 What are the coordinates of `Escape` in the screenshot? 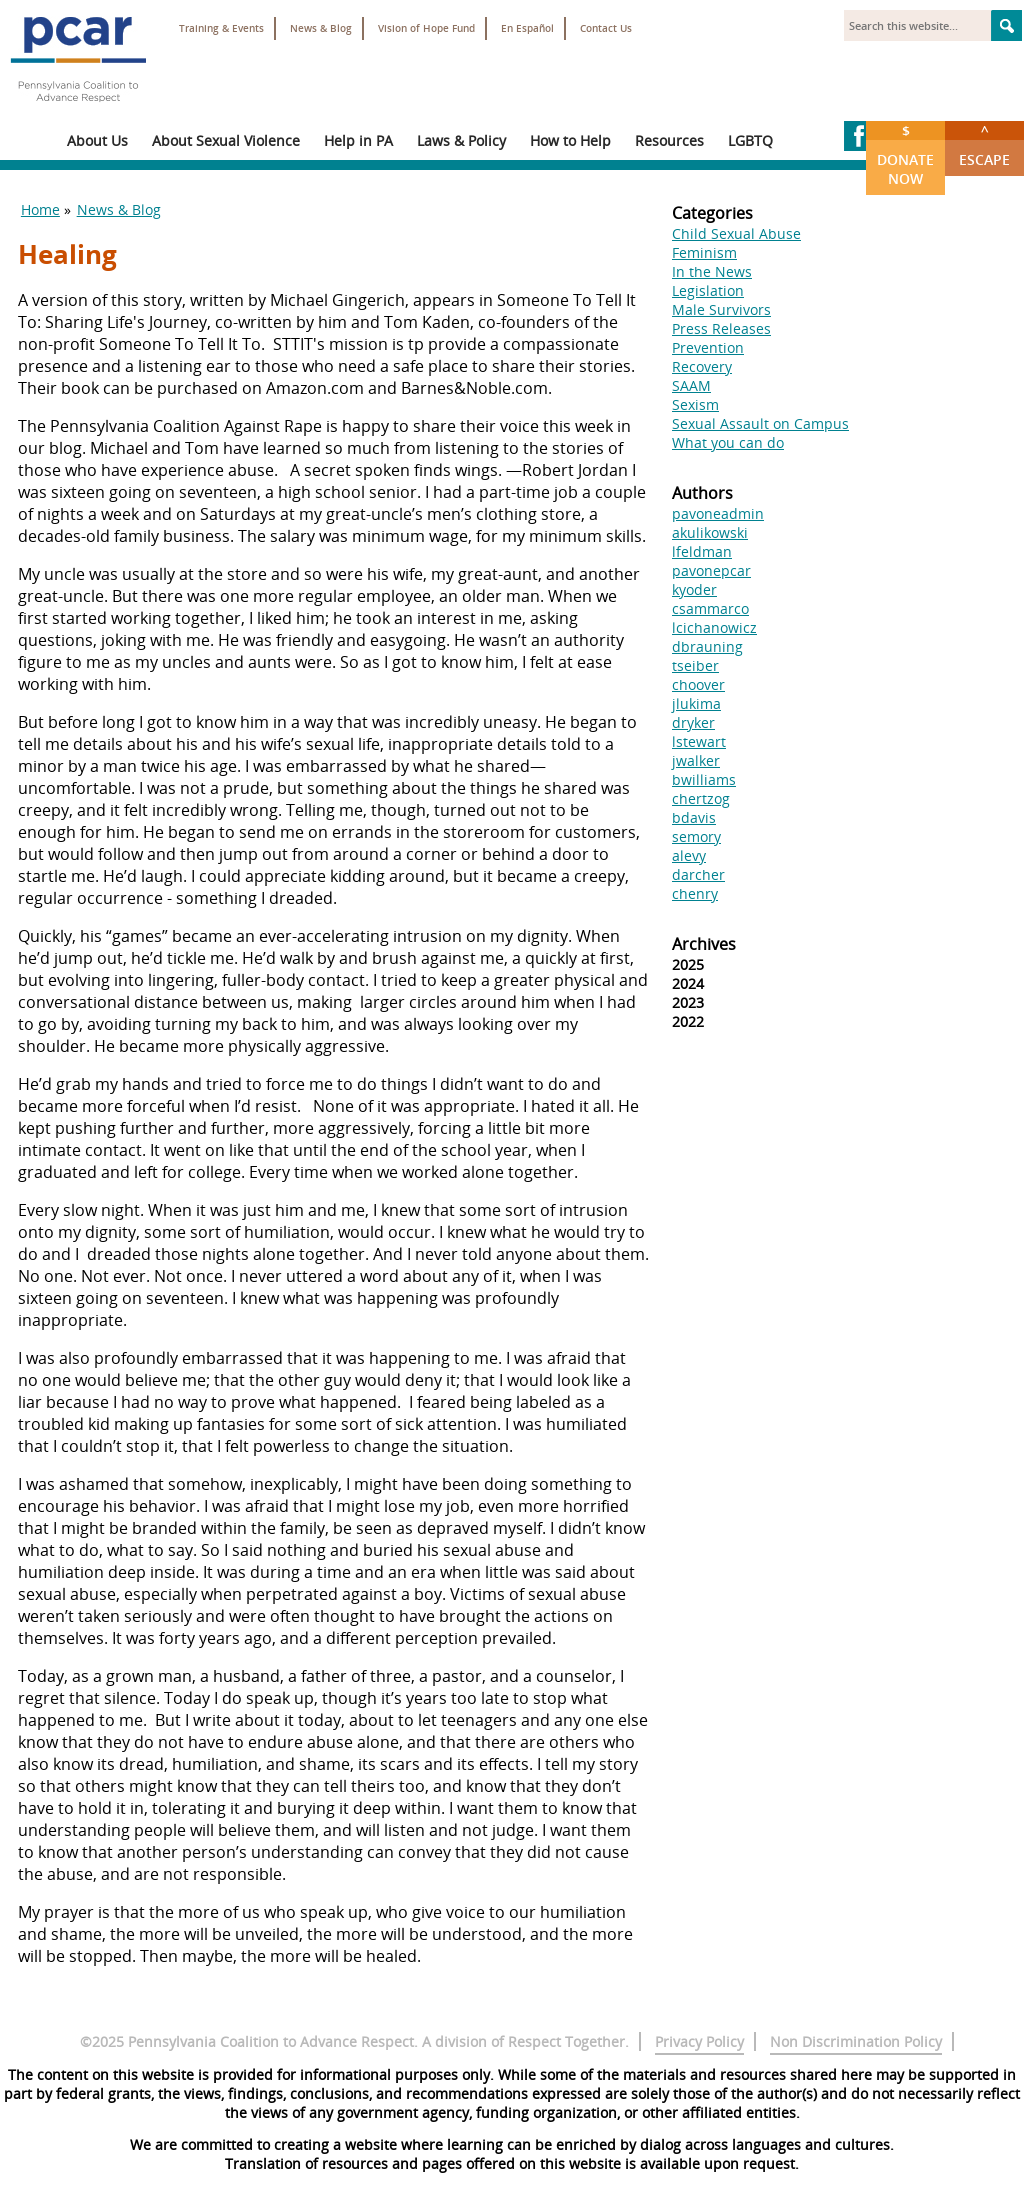 It's located at (984, 145).